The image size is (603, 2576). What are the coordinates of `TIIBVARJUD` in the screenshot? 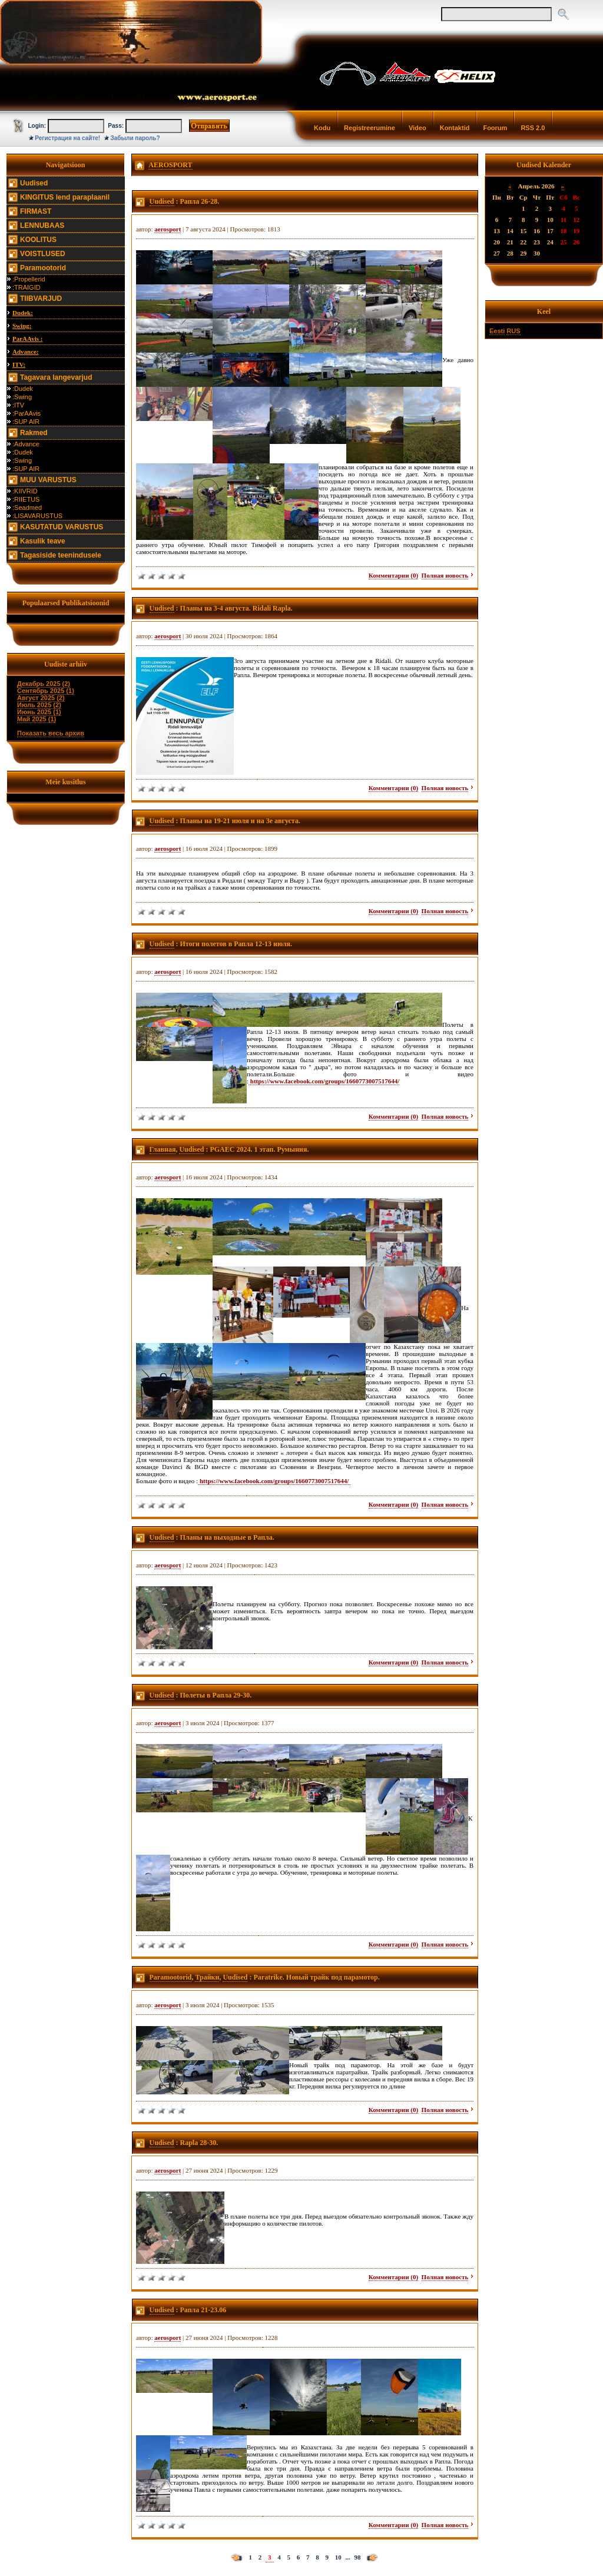 It's located at (41, 298).